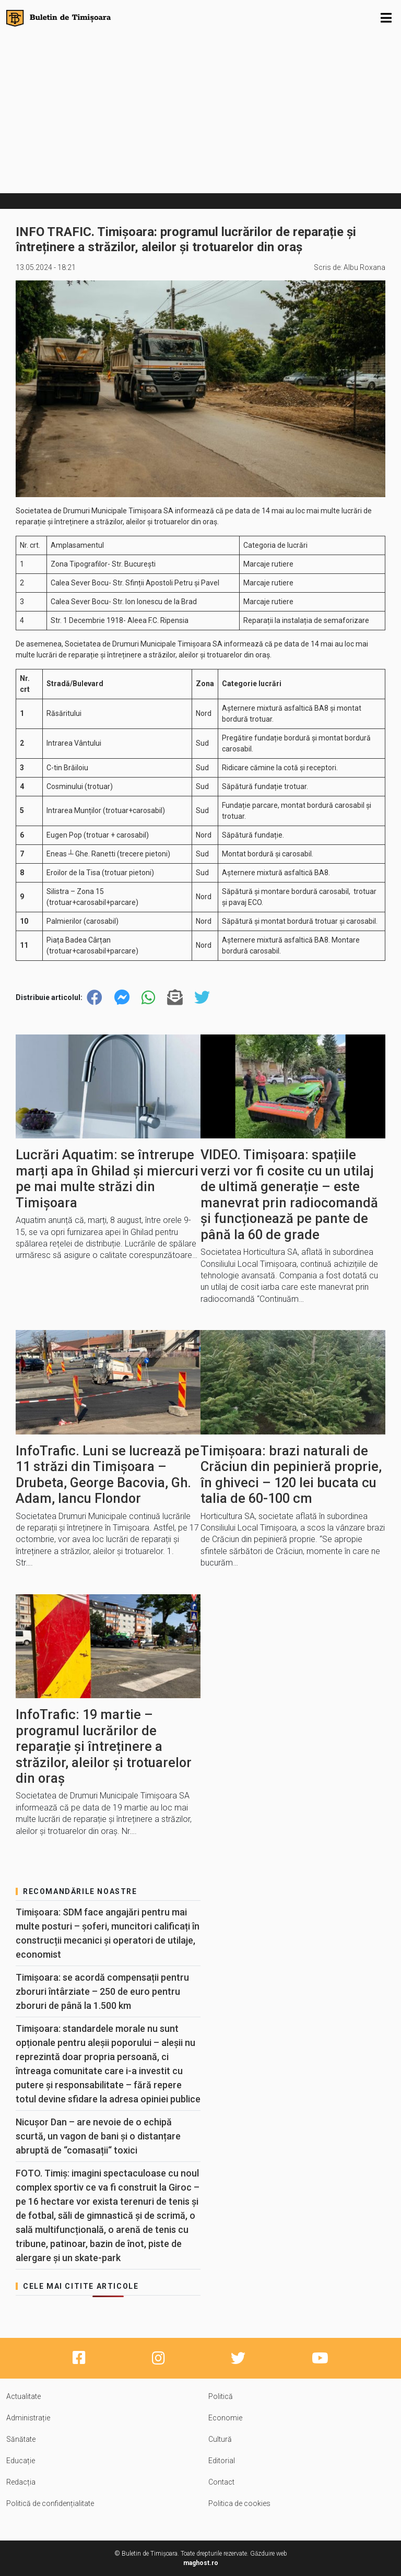 The image size is (401, 2576). What do you see at coordinates (50, 2503) in the screenshot?
I see `Politică de confidențialitate` at bounding box center [50, 2503].